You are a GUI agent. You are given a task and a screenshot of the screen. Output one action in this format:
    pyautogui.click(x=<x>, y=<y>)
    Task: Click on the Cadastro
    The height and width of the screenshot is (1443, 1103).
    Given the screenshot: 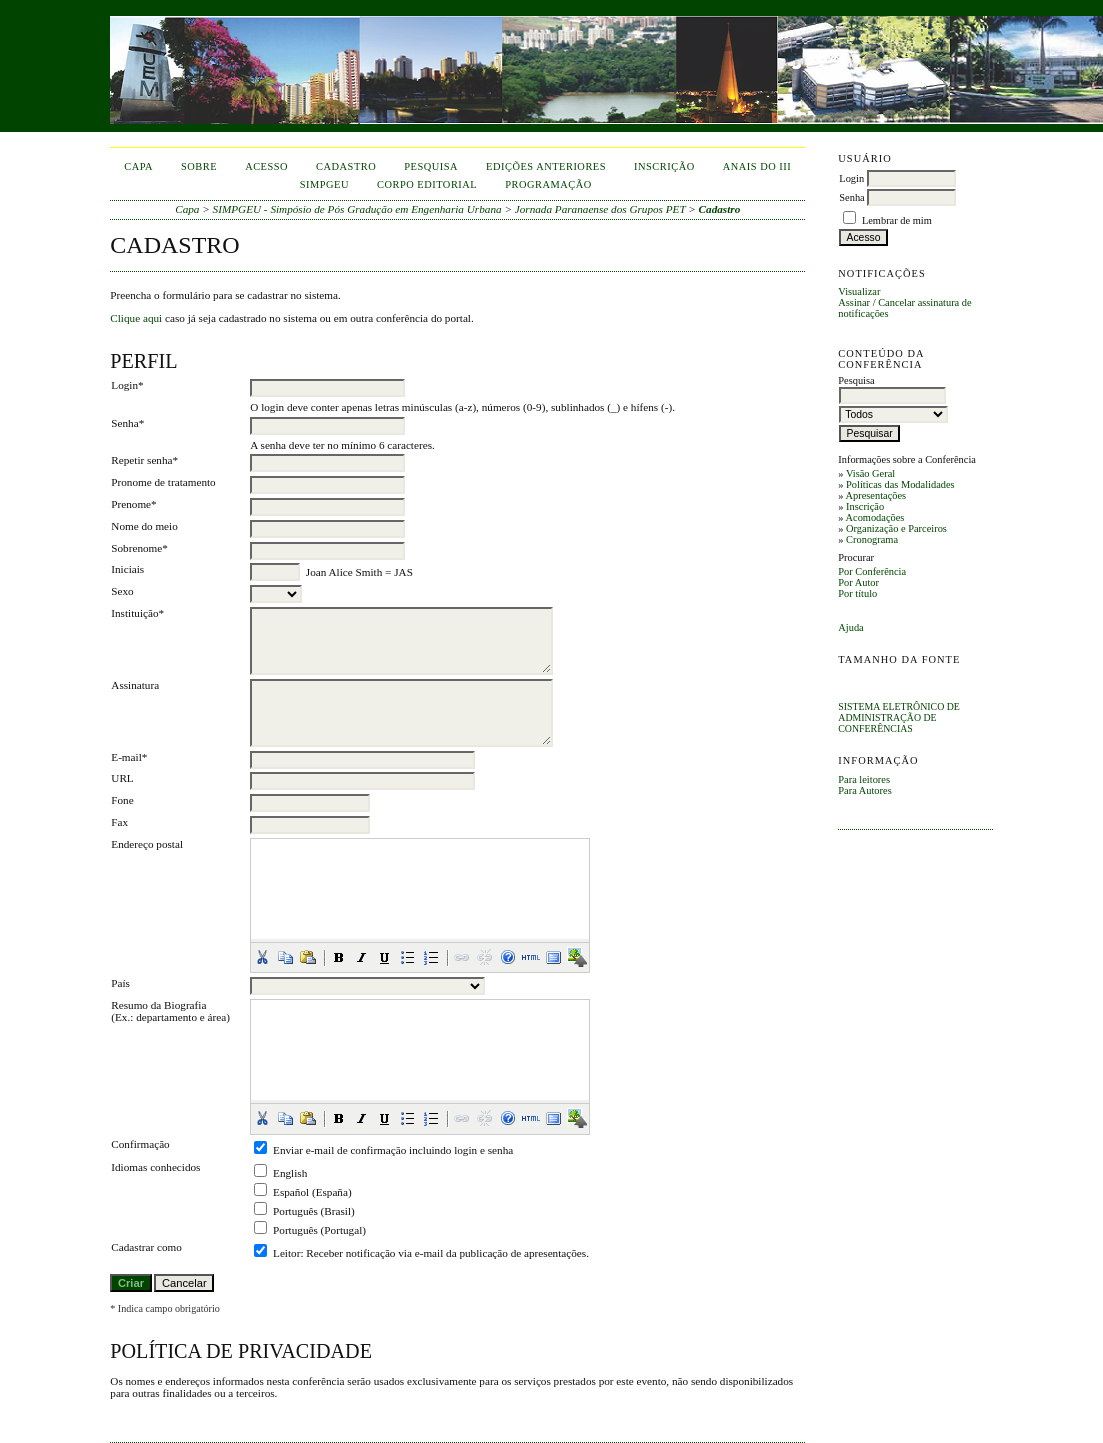 What is the action you would take?
    pyautogui.click(x=346, y=166)
    